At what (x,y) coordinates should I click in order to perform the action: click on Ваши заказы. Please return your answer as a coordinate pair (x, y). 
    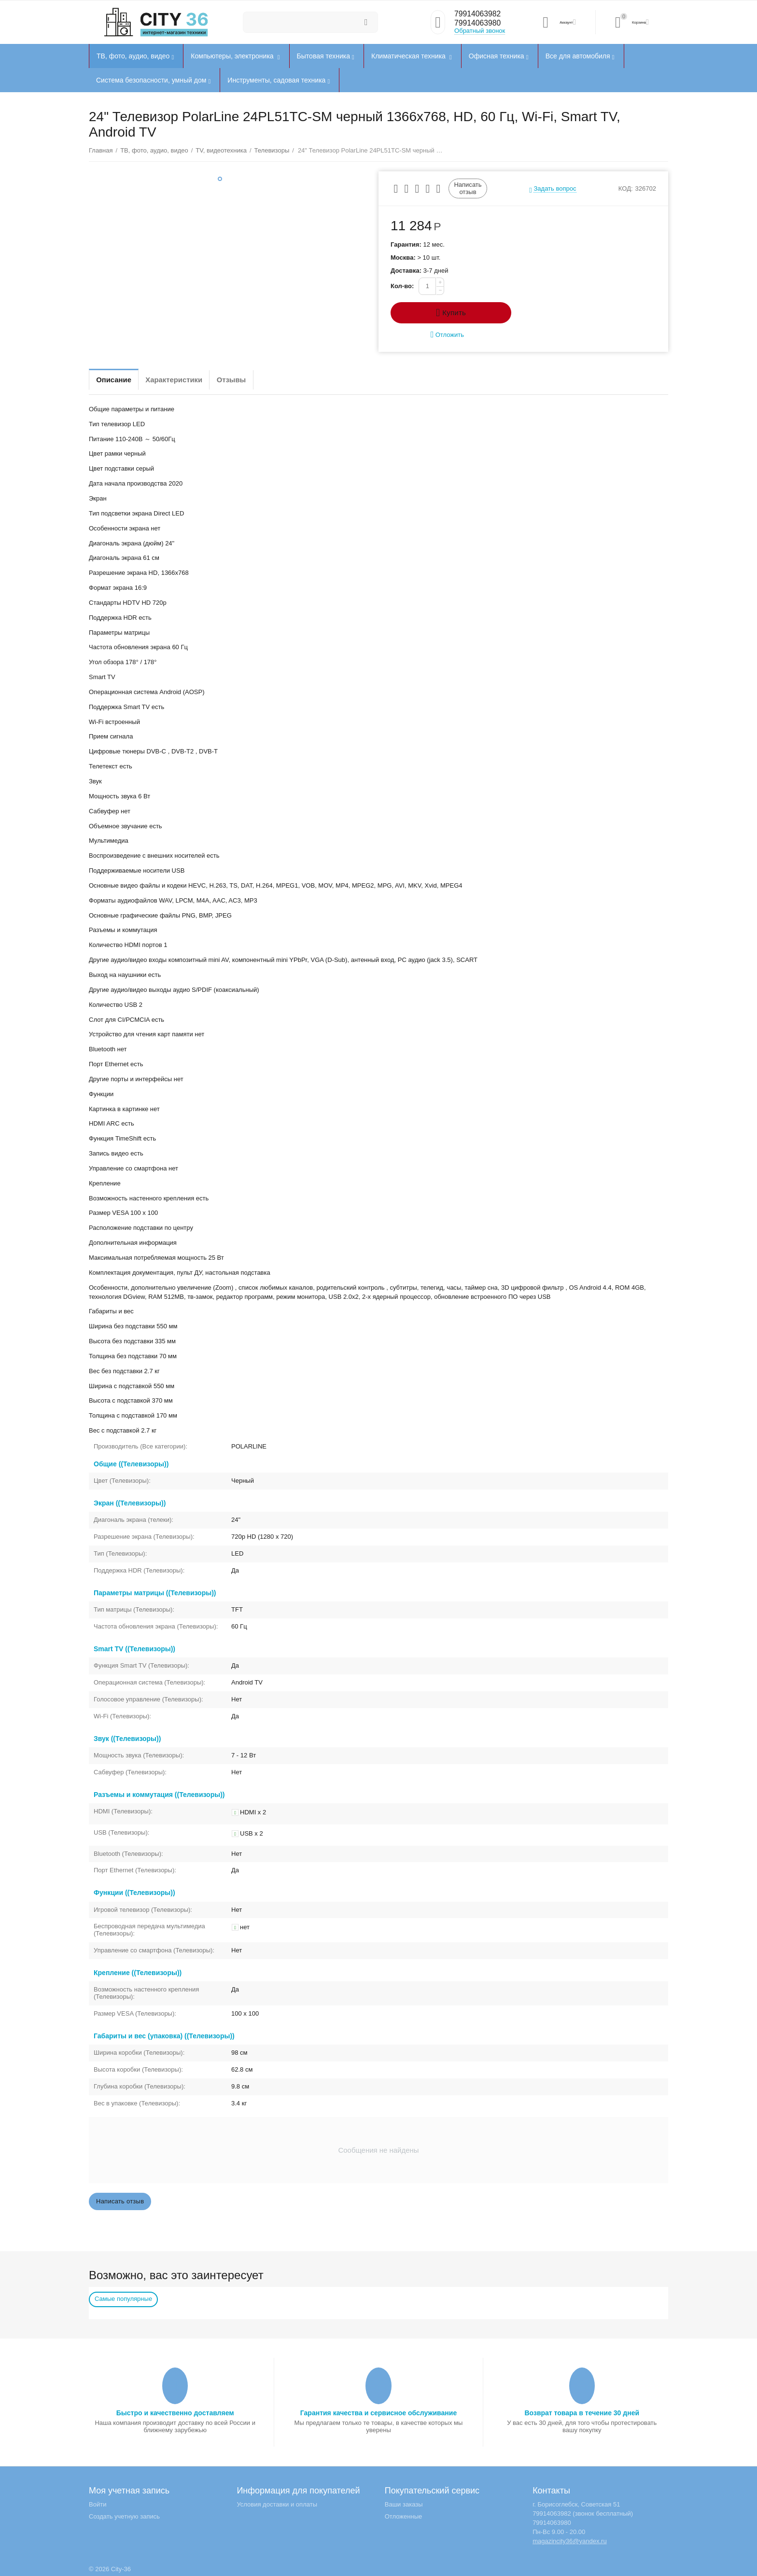
    Looking at the image, I should click on (404, 2504).